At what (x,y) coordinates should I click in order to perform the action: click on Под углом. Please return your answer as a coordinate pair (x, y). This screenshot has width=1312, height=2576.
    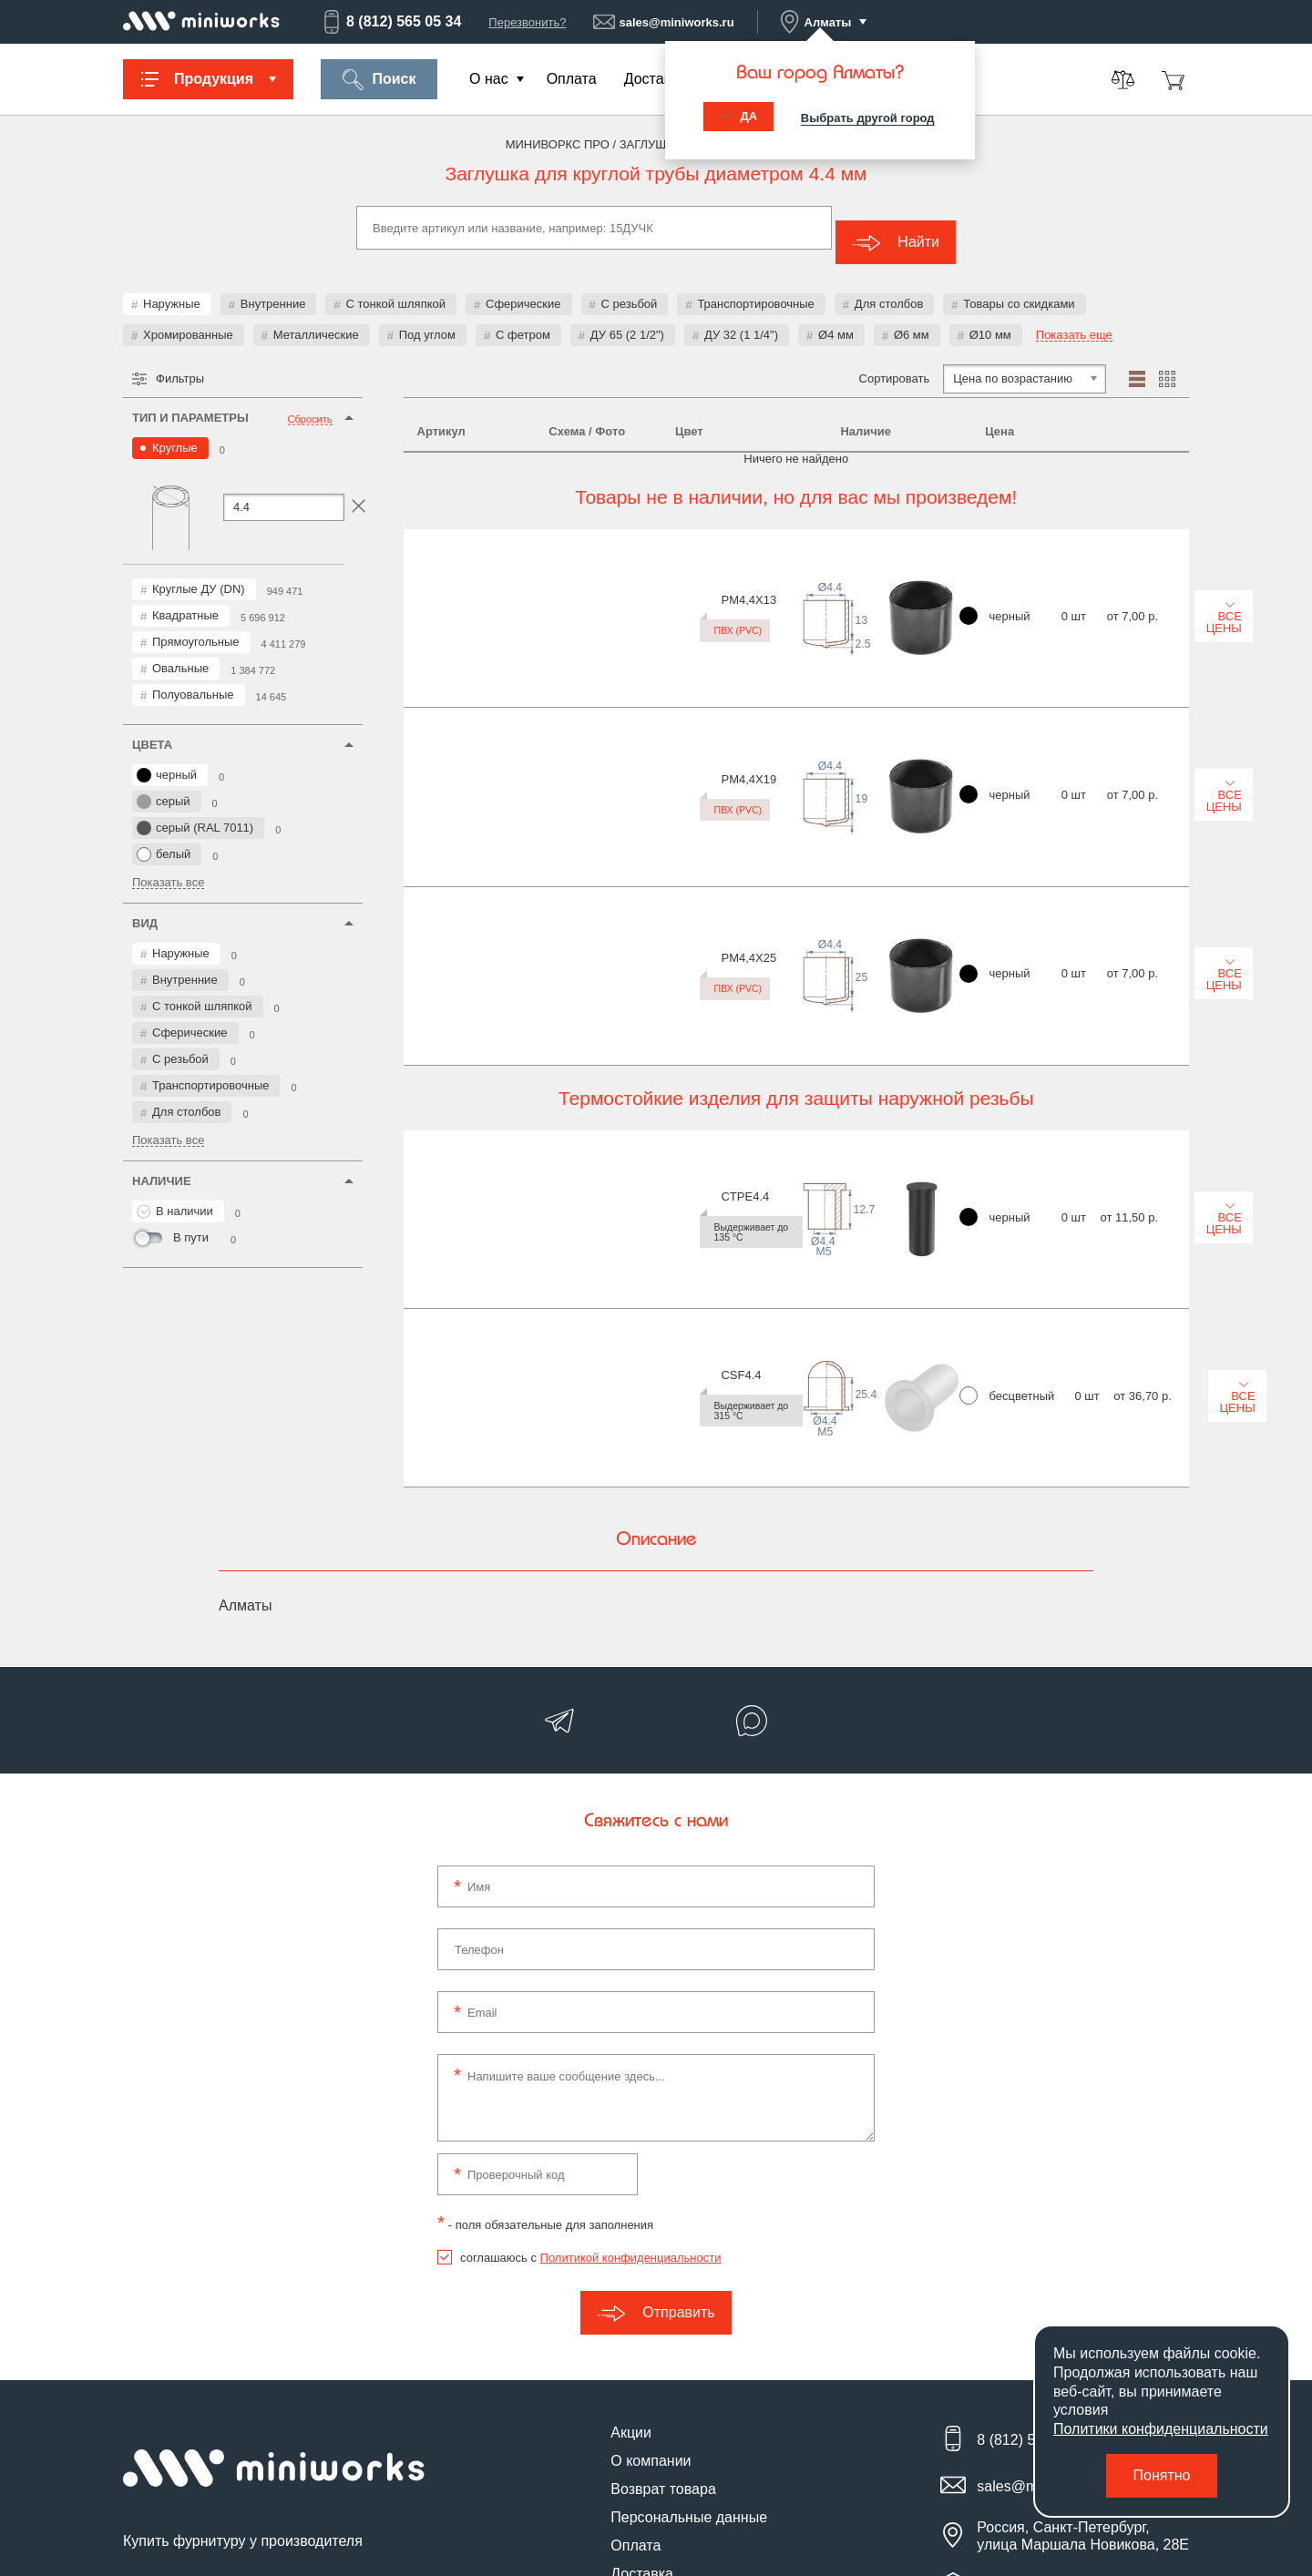
    Looking at the image, I should click on (427, 320).